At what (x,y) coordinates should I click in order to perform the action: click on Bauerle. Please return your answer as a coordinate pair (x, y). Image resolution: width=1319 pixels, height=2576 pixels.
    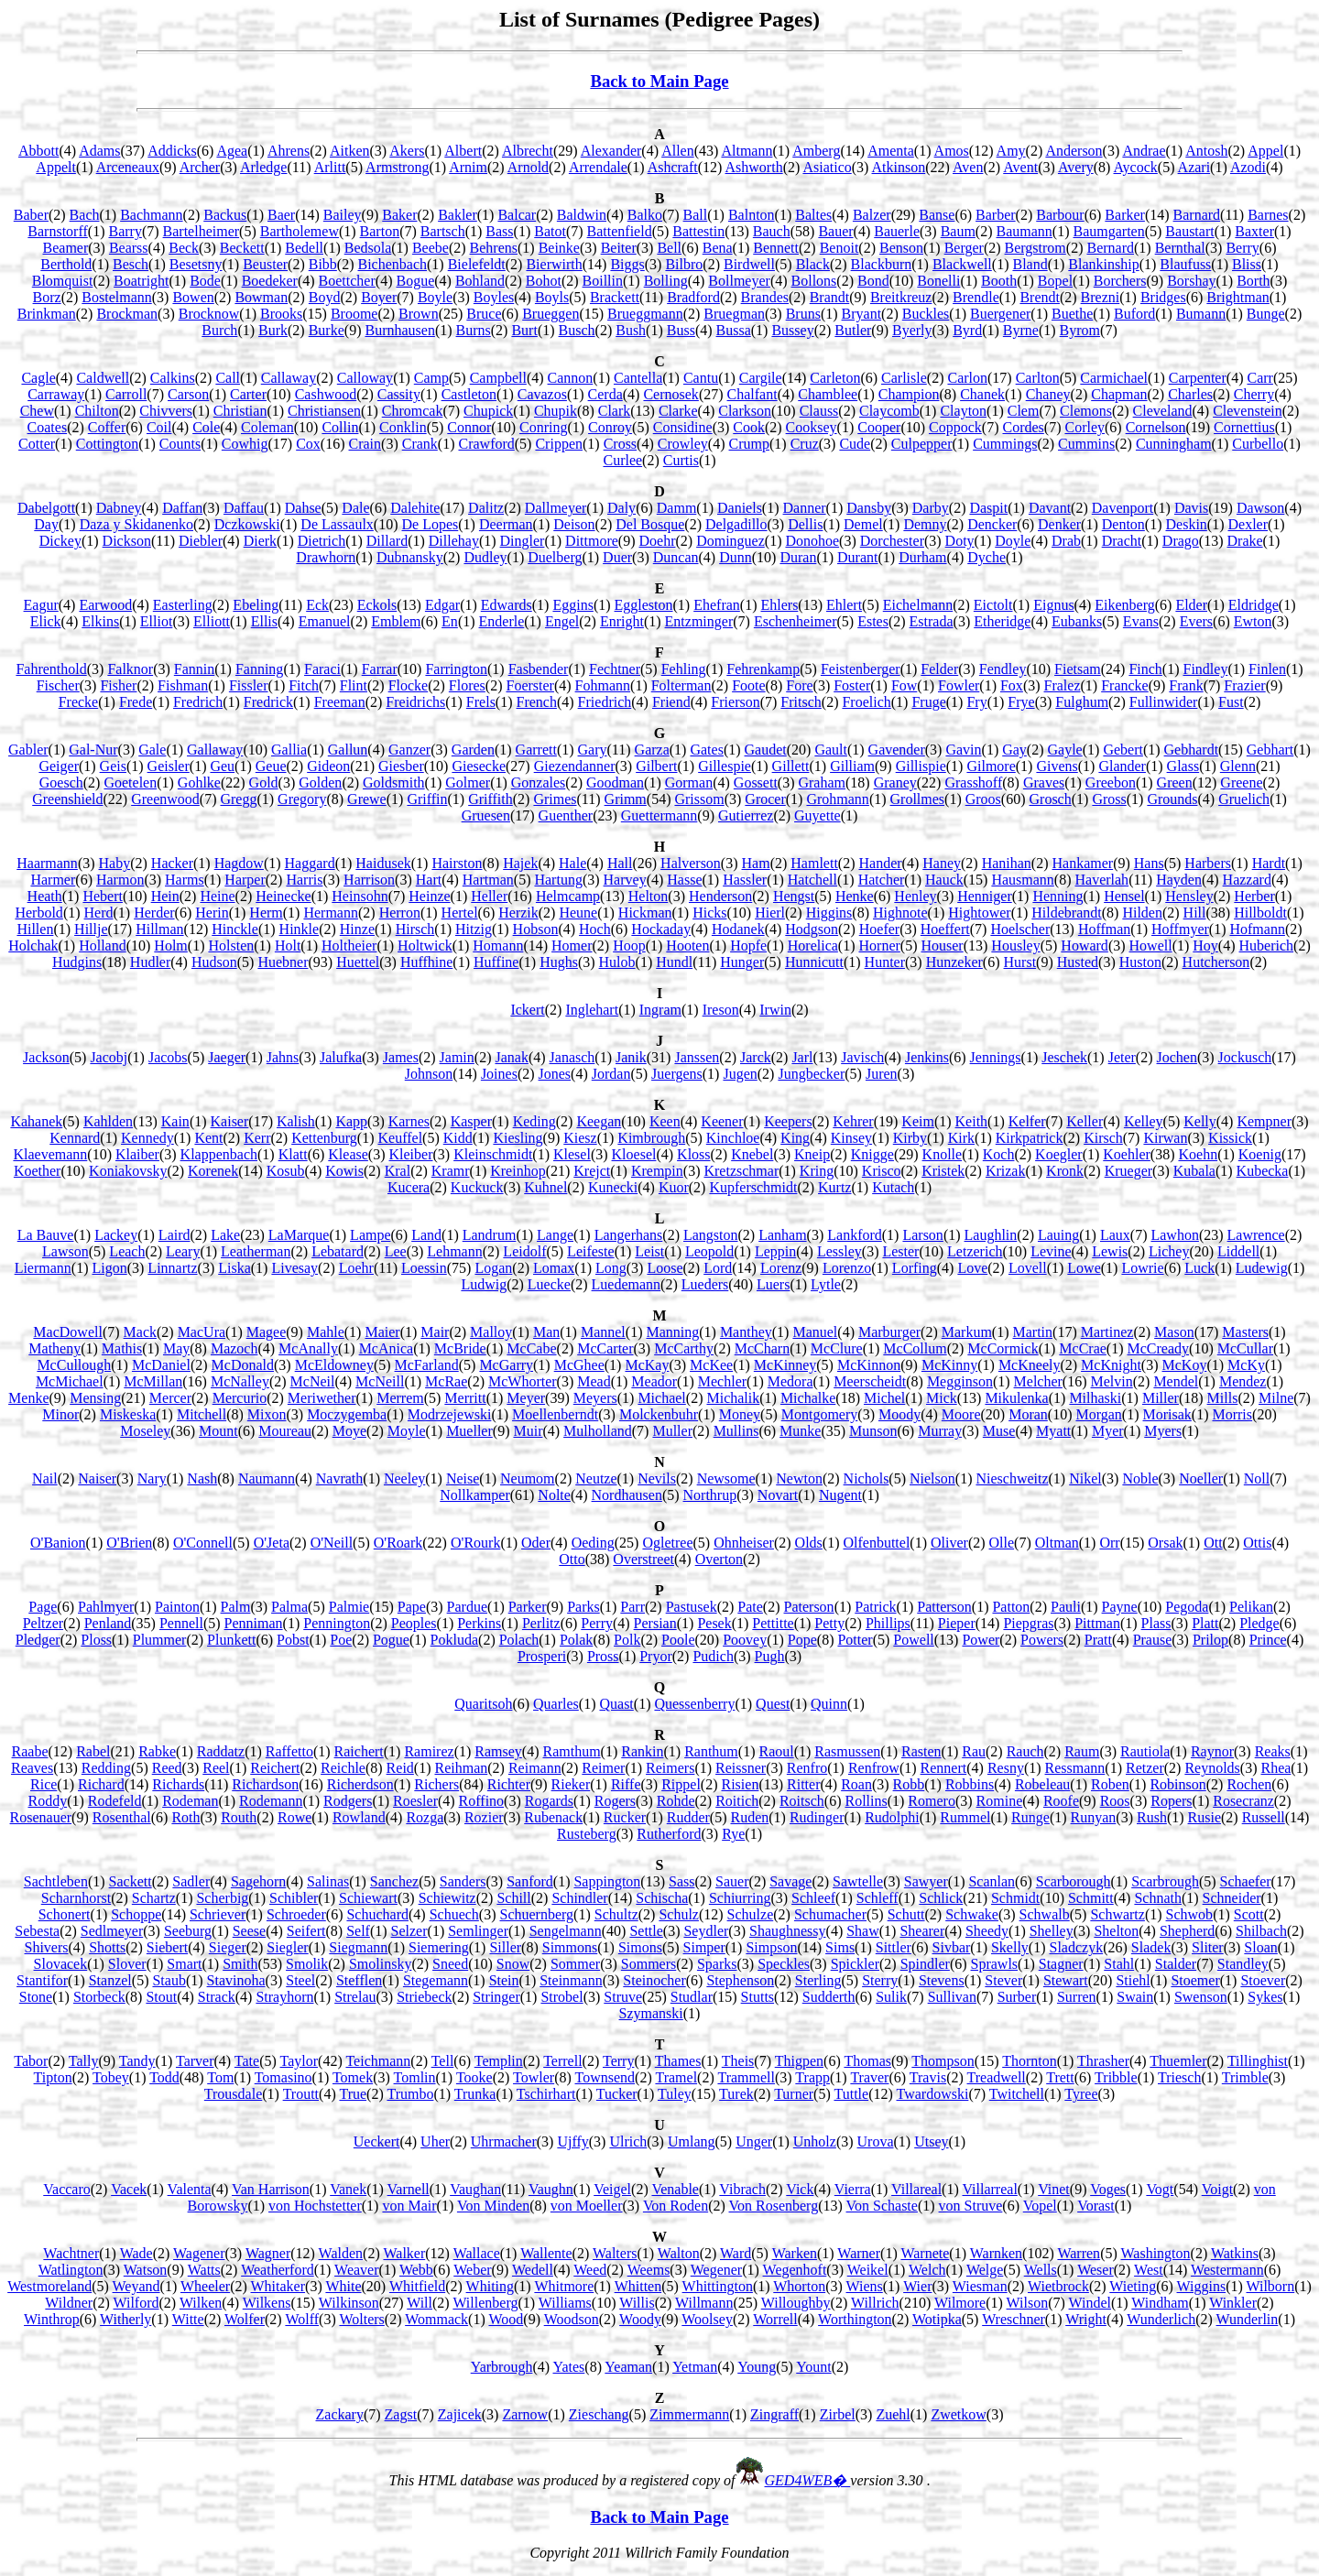
    Looking at the image, I should click on (897, 231).